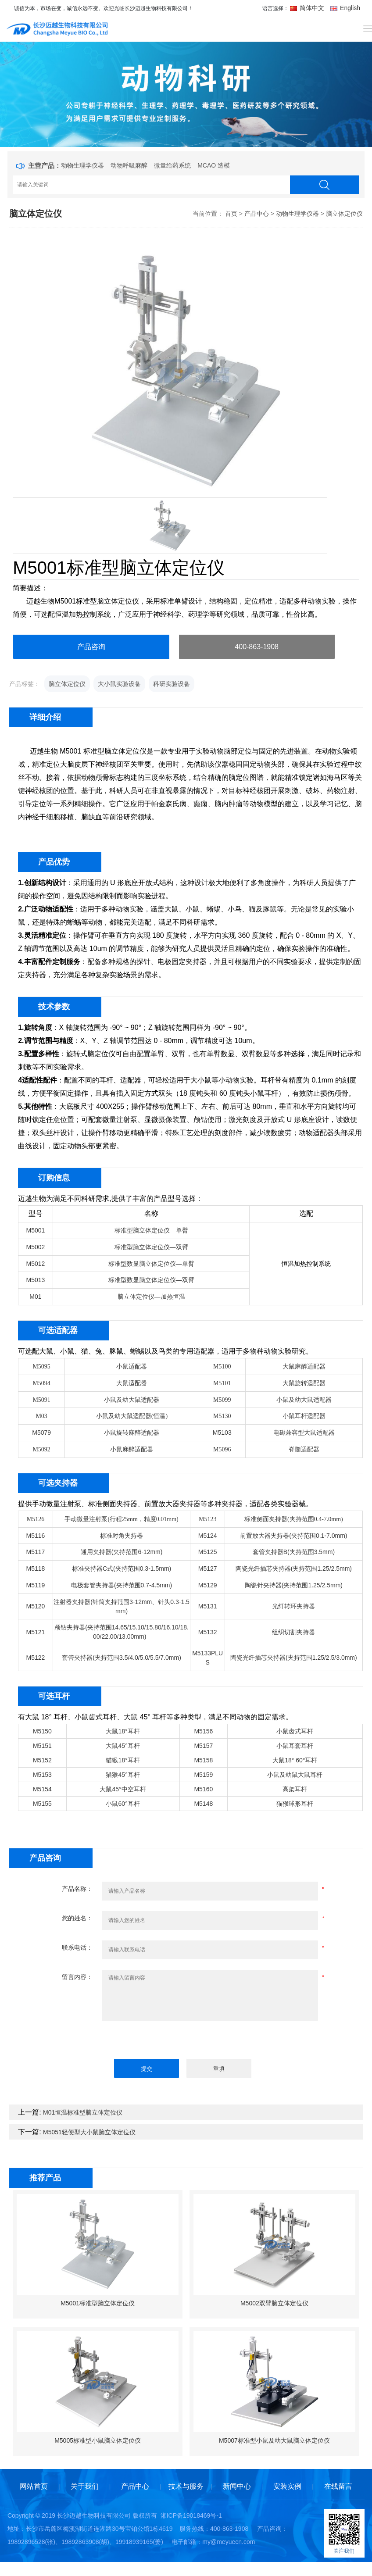 The height and width of the screenshot is (2576, 372). What do you see at coordinates (274, 2303) in the screenshot?
I see `M5002双臂脑立体定位仪` at bounding box center [274, 2303].